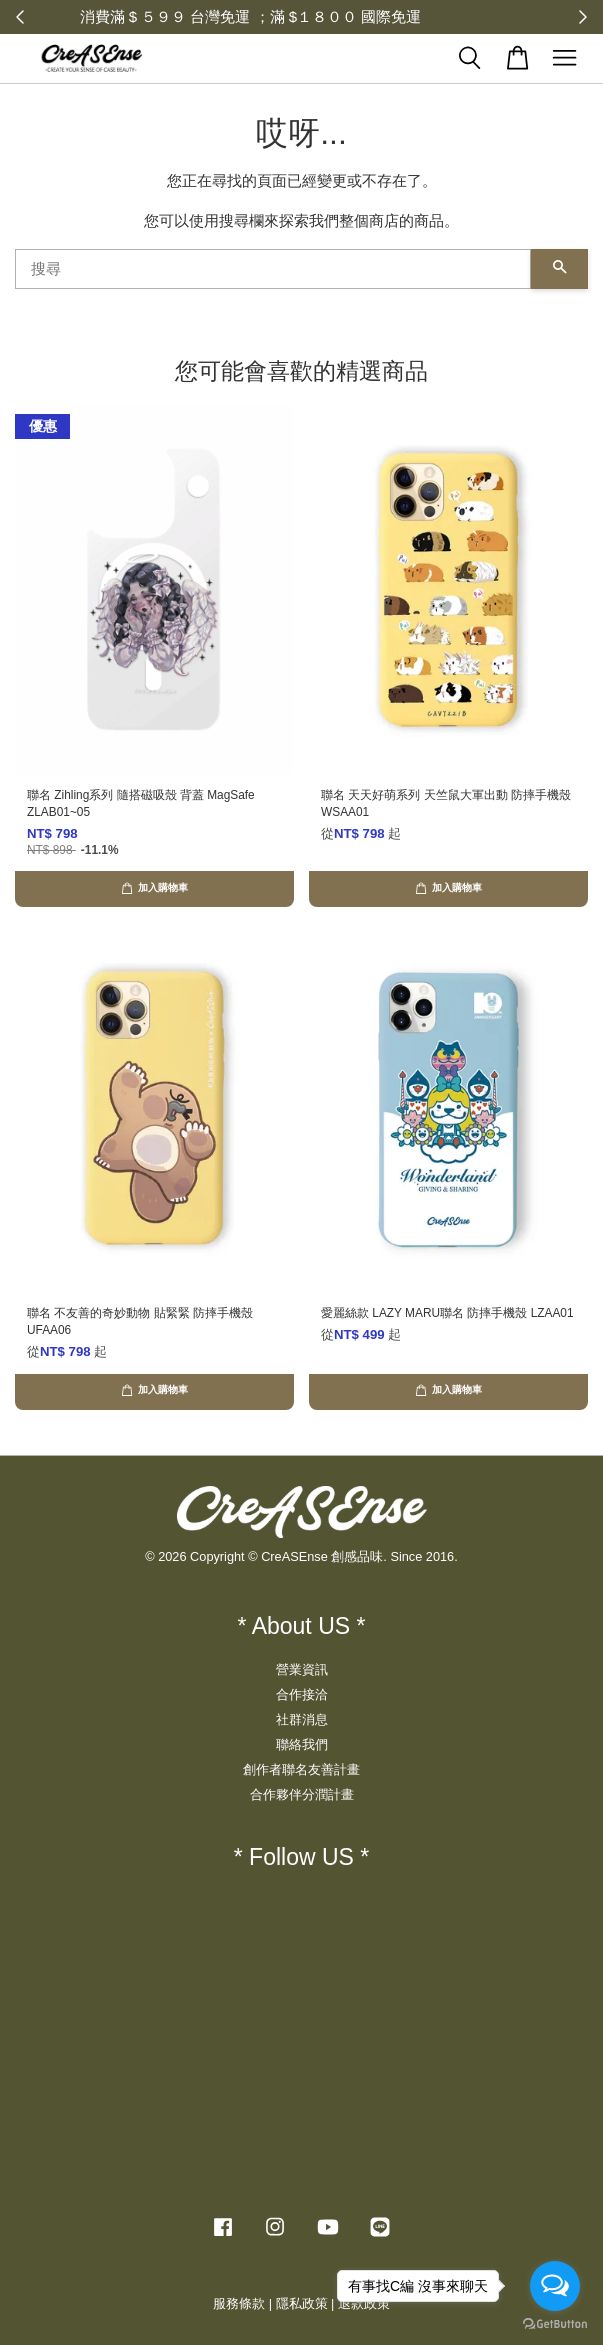 This screenshot has width=603, height=2345. What do you see at coordinates (555, 2286) in the screenshot?
I see `[Open messengers list]` at bounding box center [555, 2286].